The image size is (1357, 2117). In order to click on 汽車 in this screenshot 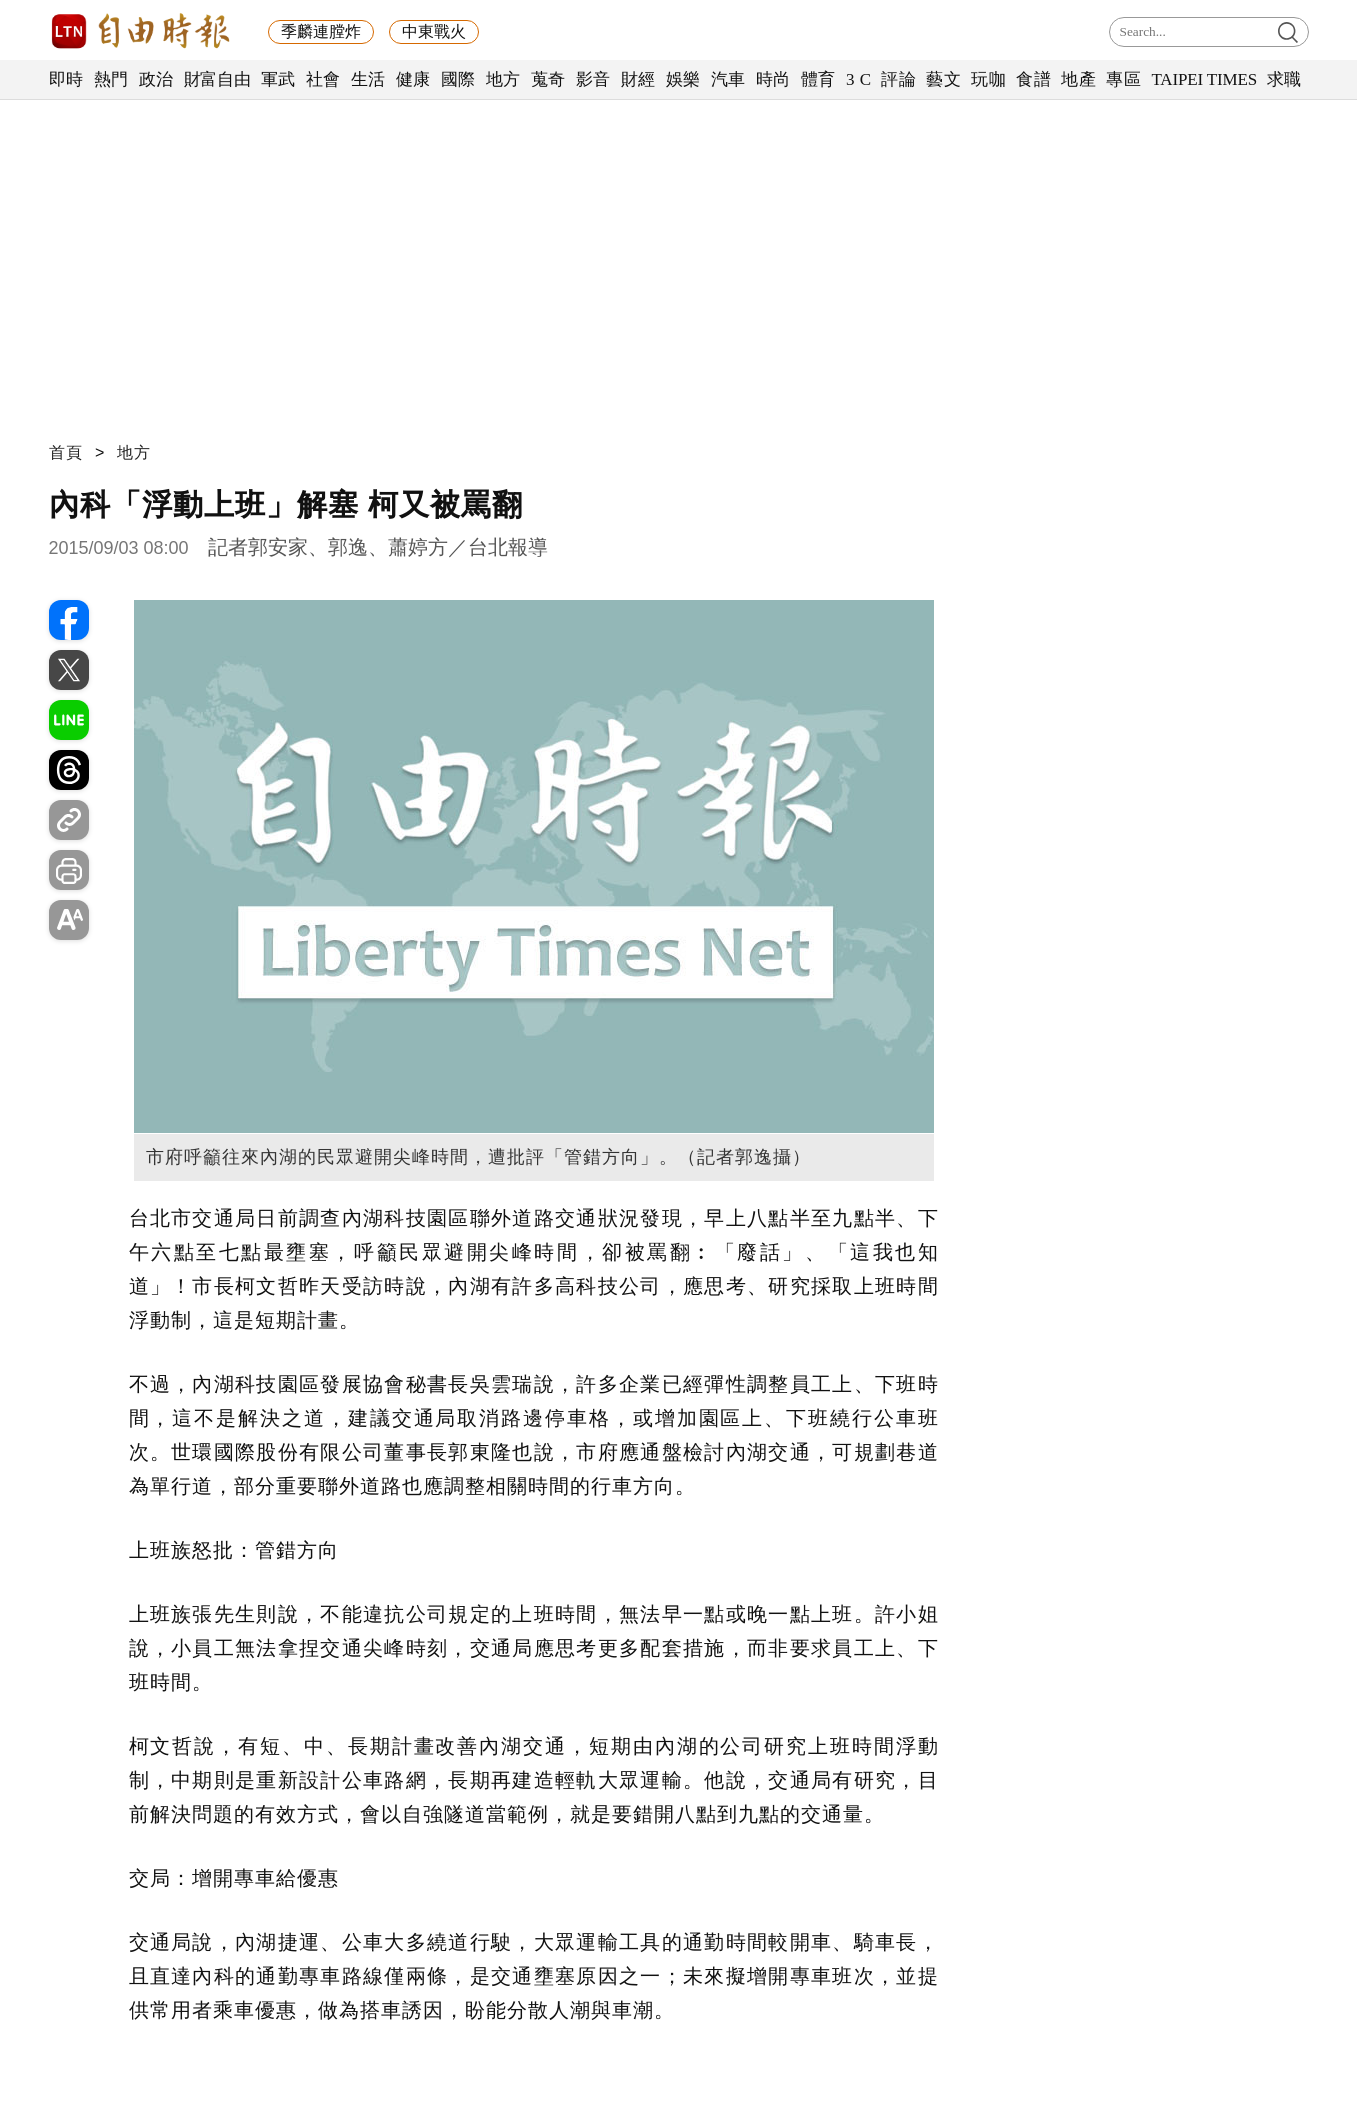, I will do `click(728, 79)`.